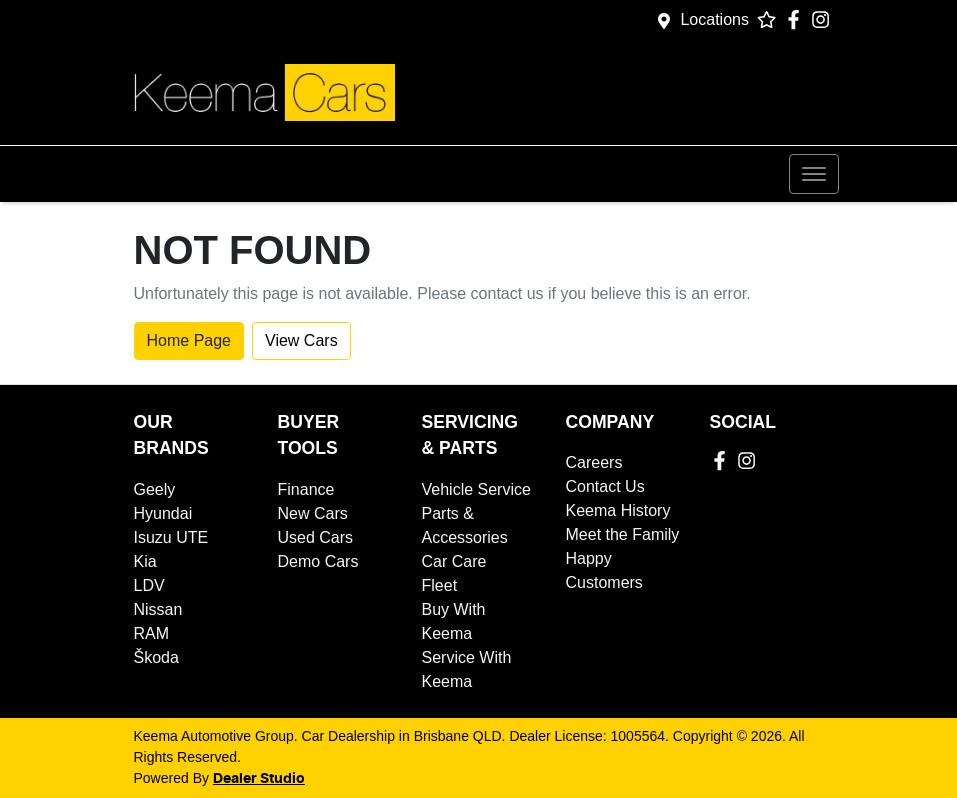 The image size is (957, 798). Describe the element at coordinates (163, 513) in the screenshot. I see `Hyundai` at that location.